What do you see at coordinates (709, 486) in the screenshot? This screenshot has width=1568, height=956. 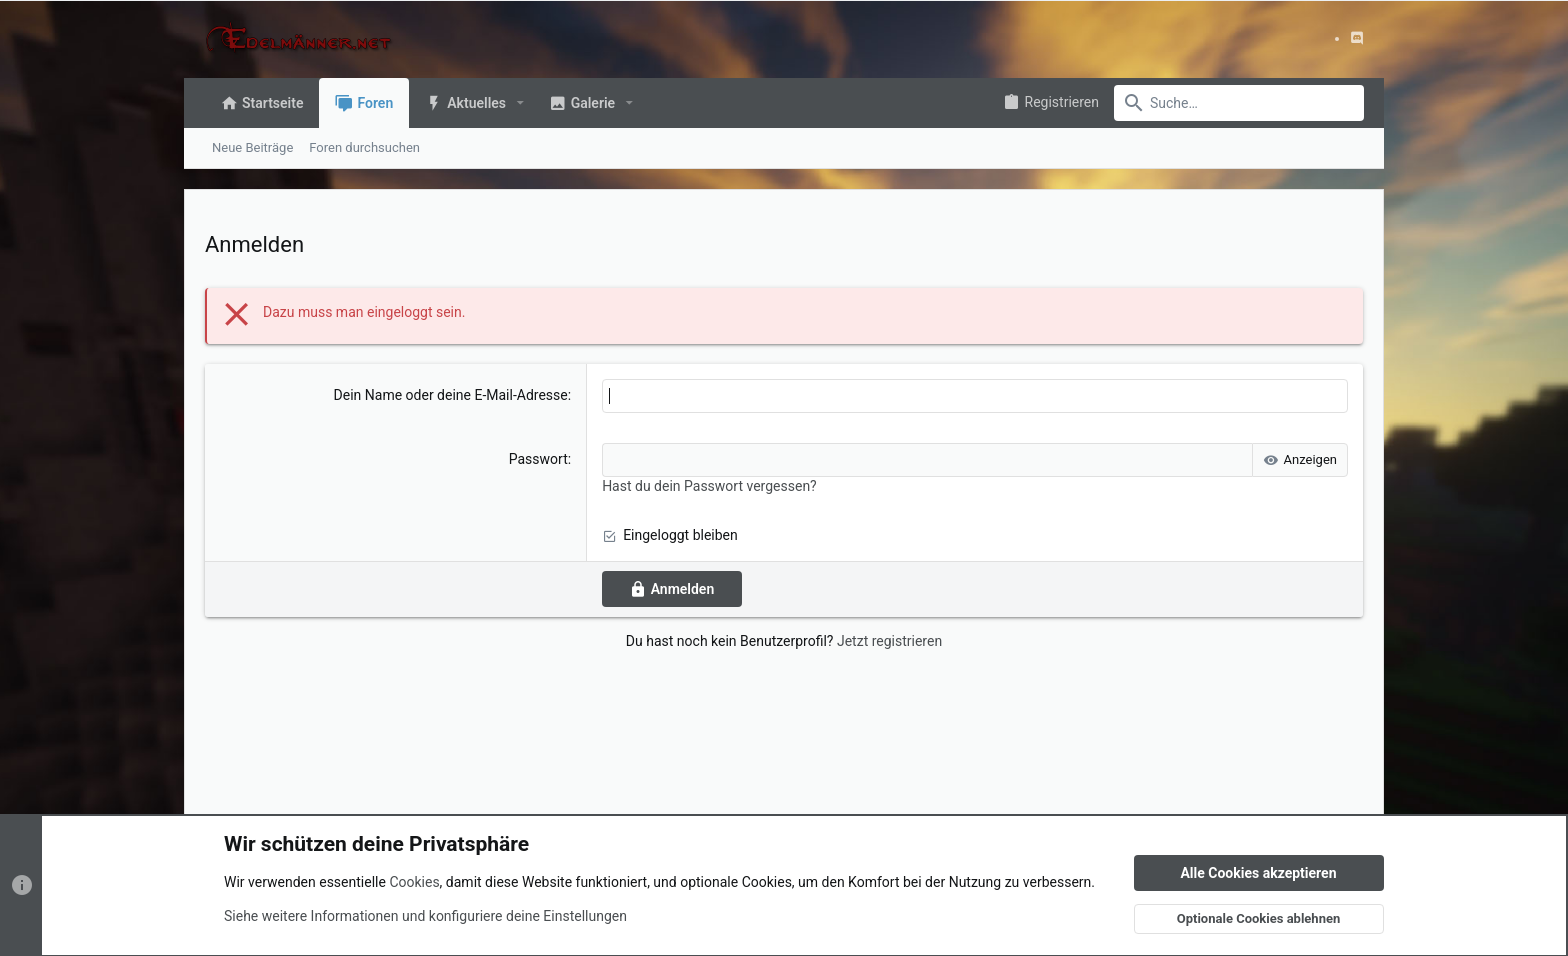 I see `Hast du dein Passwort vergessen?` at bounding box center [709, 486].